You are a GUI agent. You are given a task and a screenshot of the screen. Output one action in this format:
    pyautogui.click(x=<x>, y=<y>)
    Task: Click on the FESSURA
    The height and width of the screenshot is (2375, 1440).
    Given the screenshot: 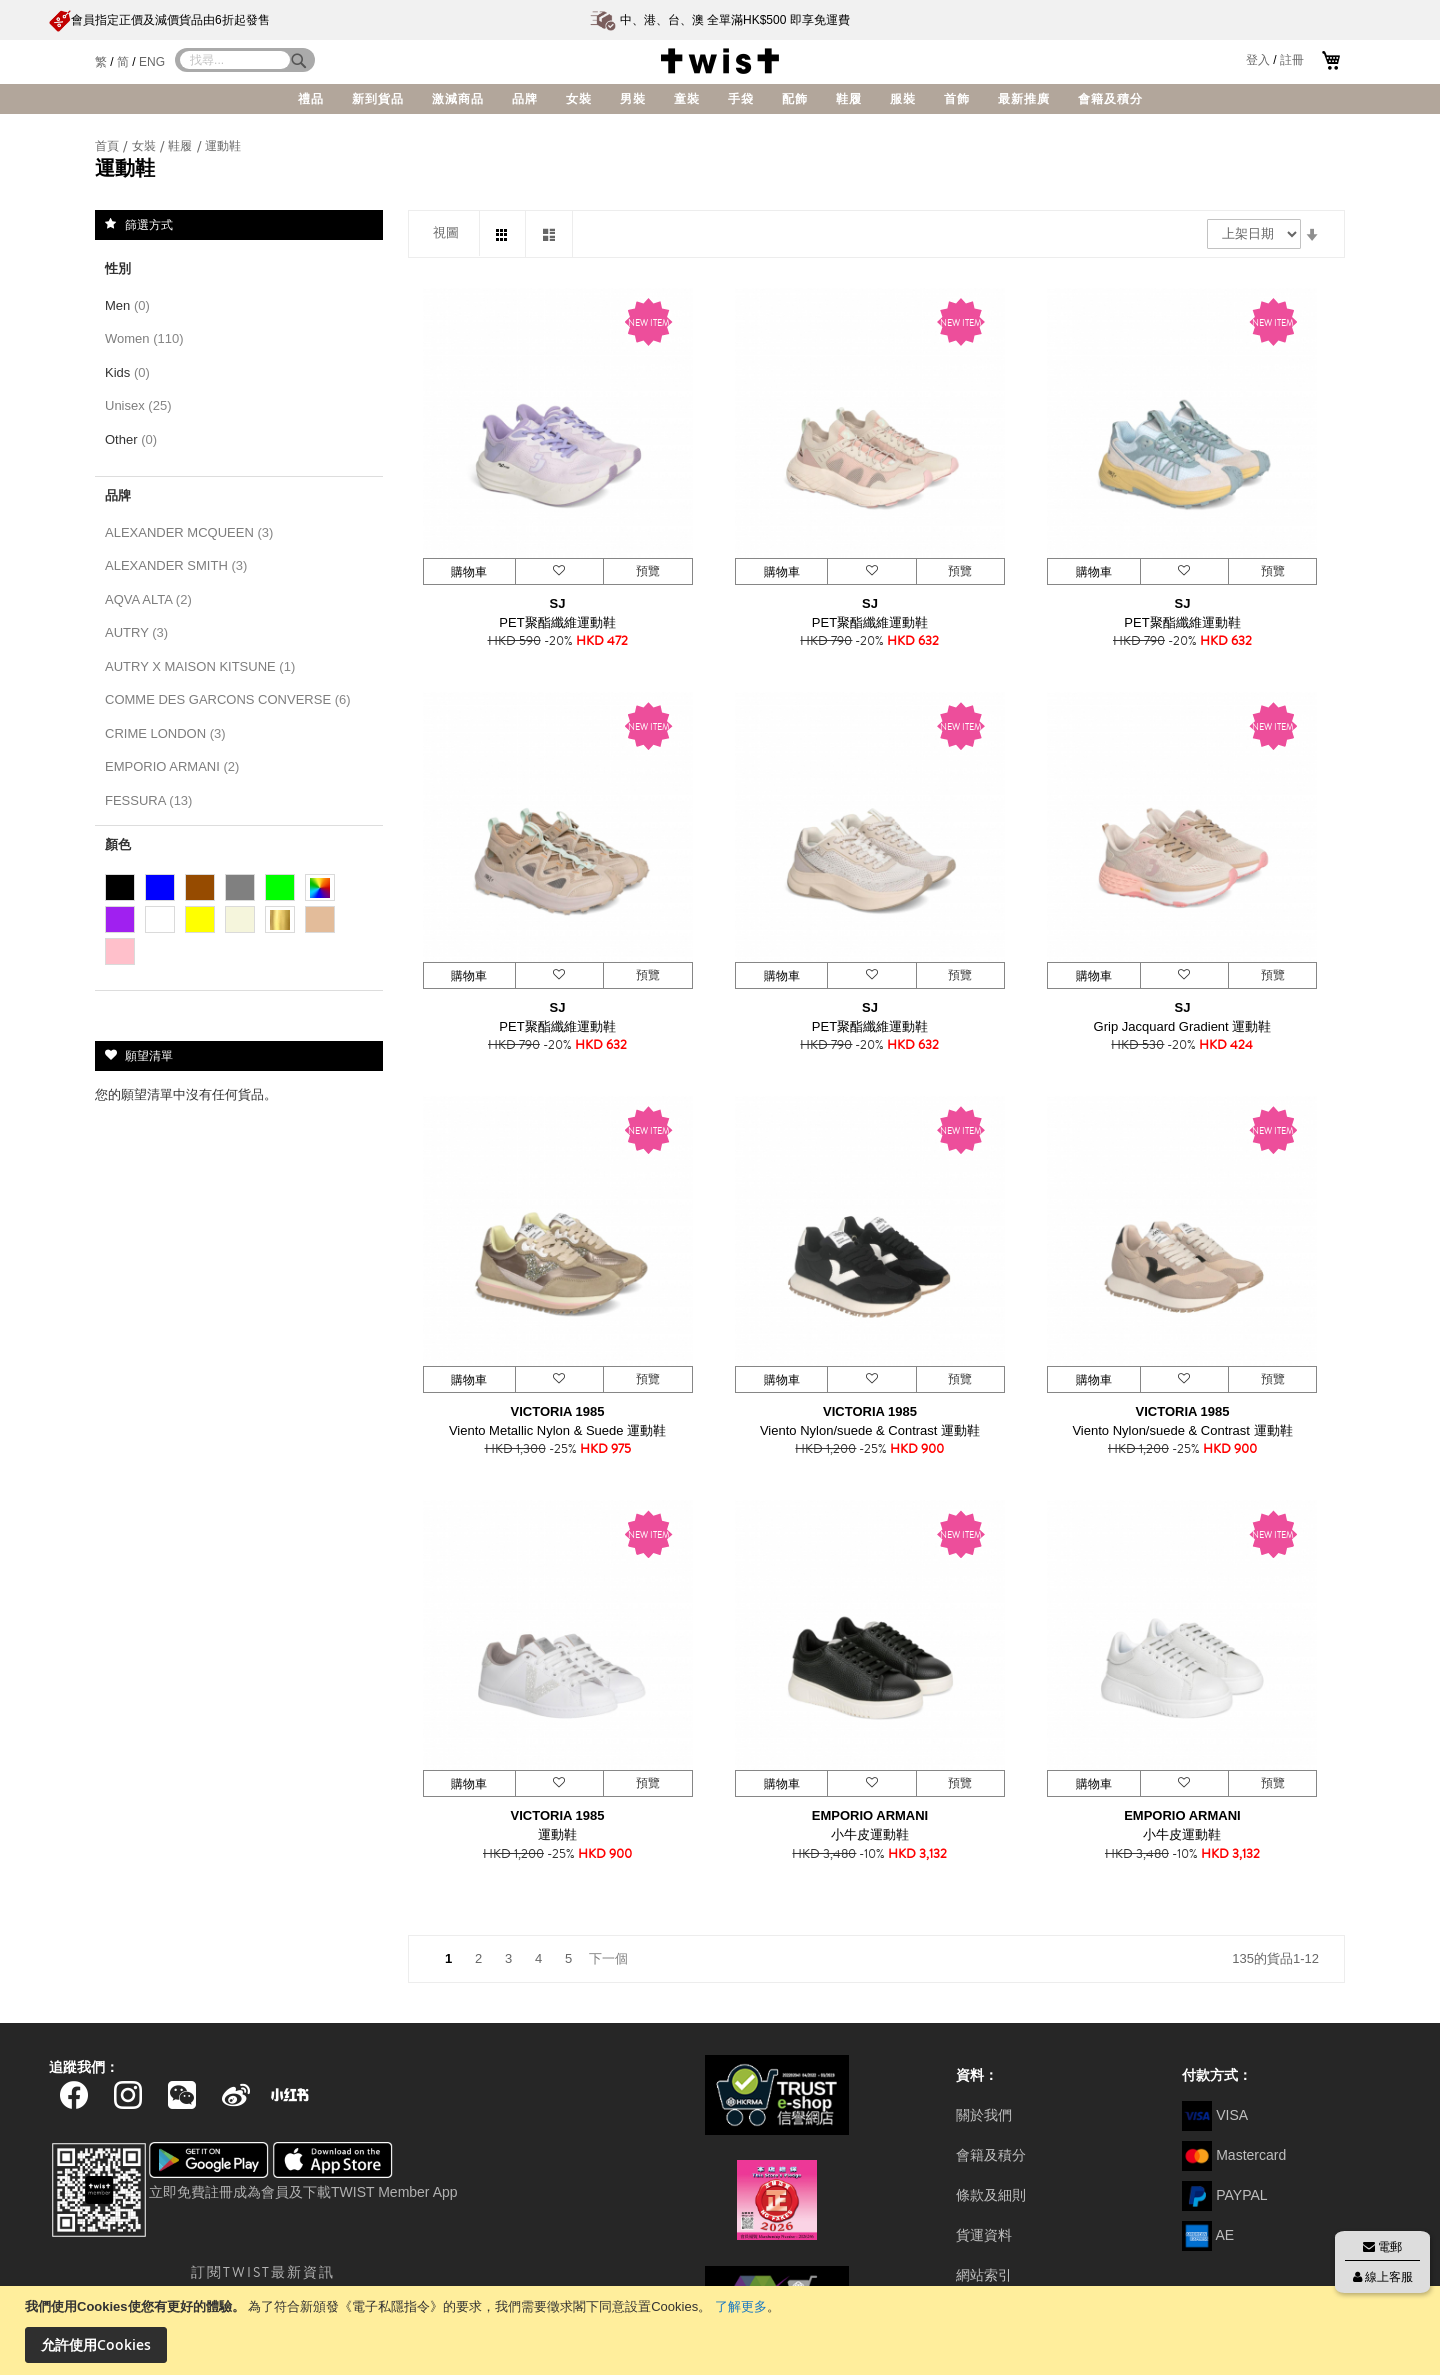 What is the action you would take?
    pyautogui.click(x=152, y=800)
    